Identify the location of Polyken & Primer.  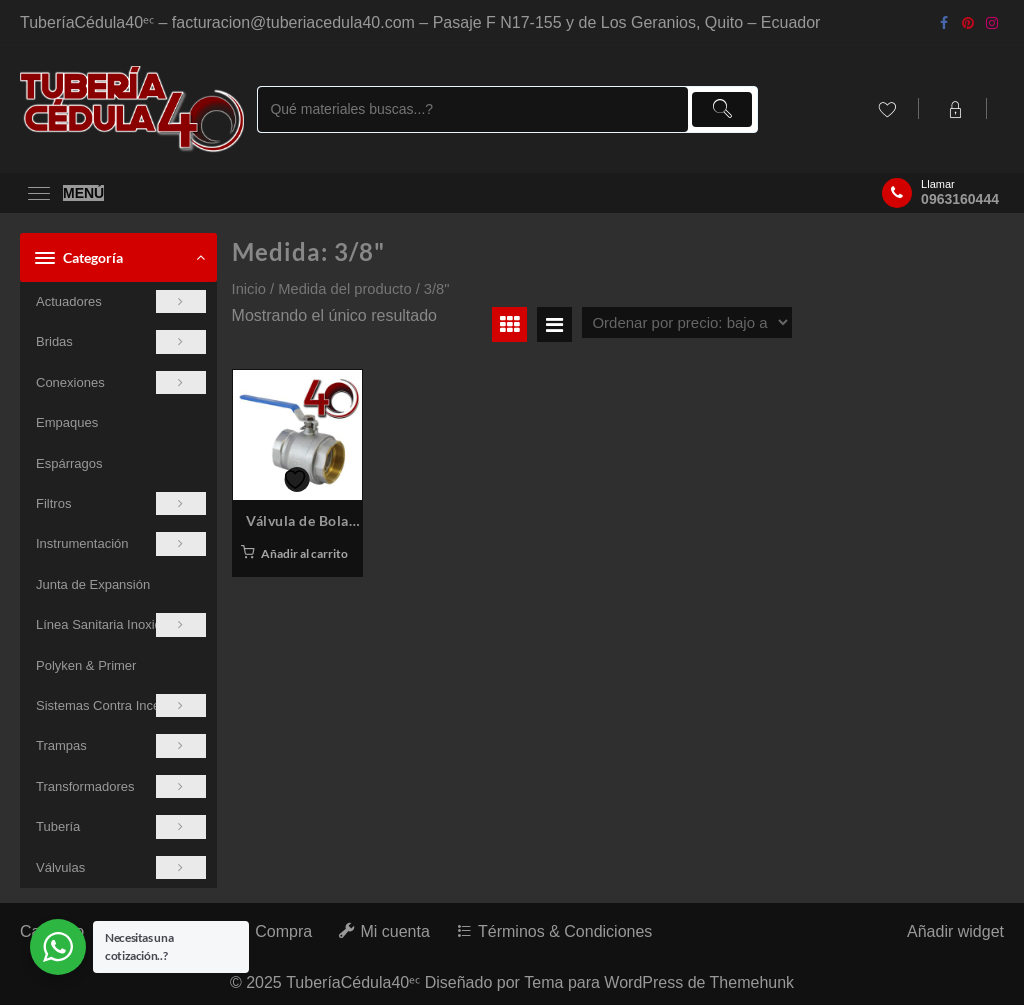
(86, 665).